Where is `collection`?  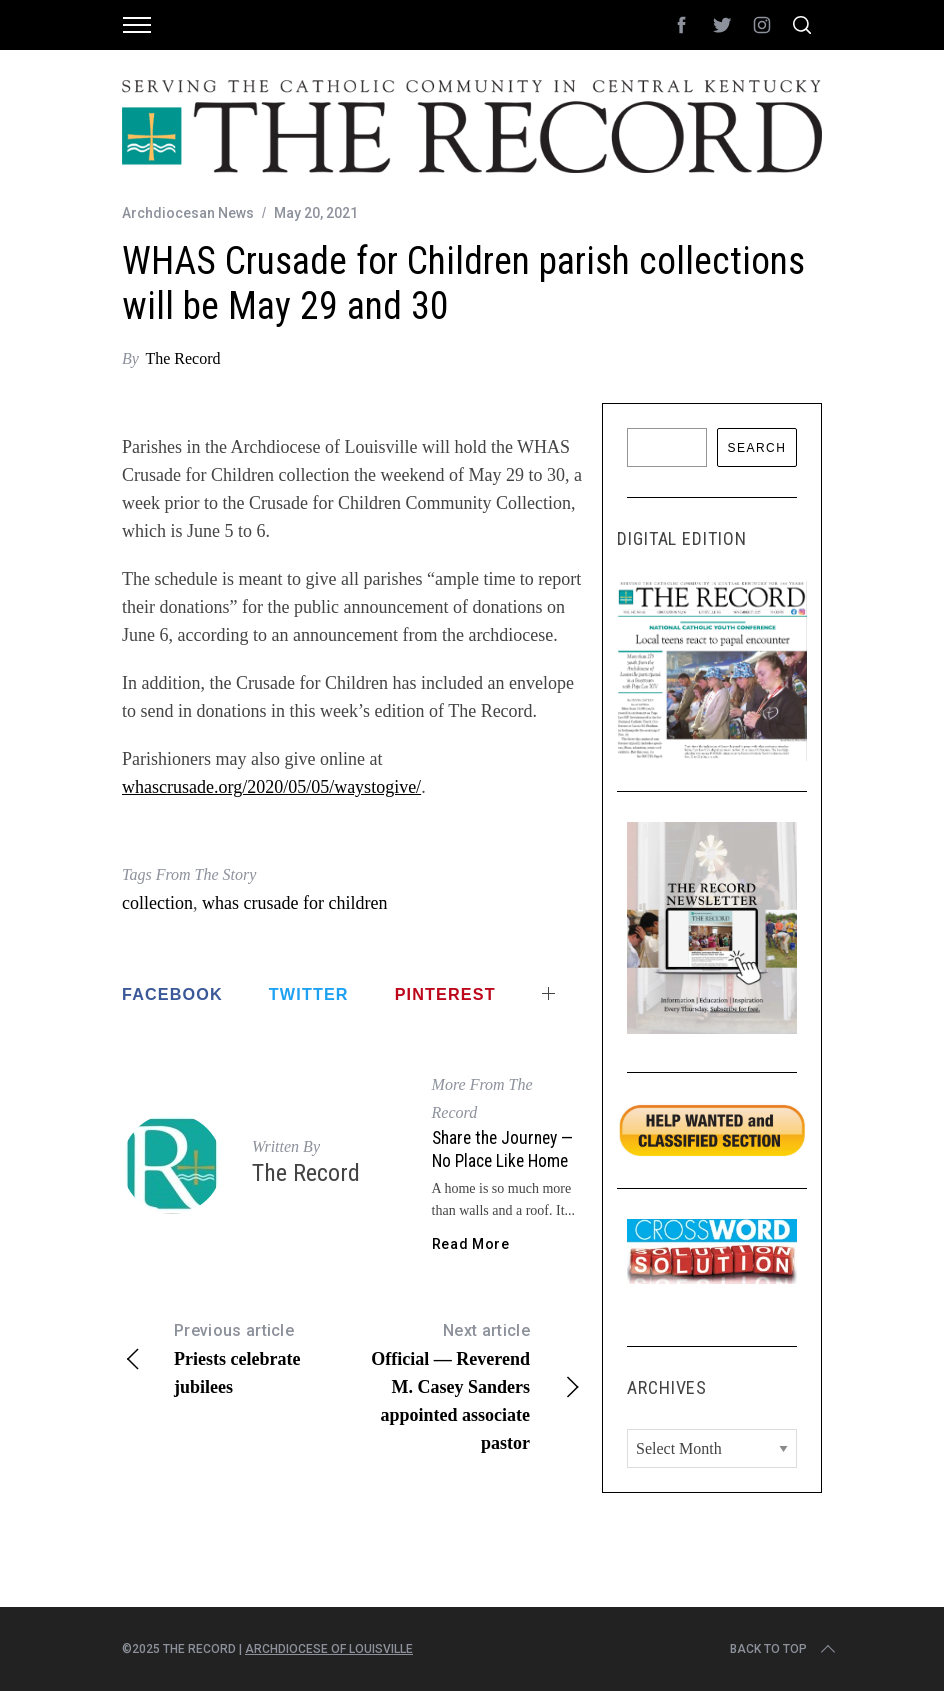 collection is located at coordinates (157, 903).